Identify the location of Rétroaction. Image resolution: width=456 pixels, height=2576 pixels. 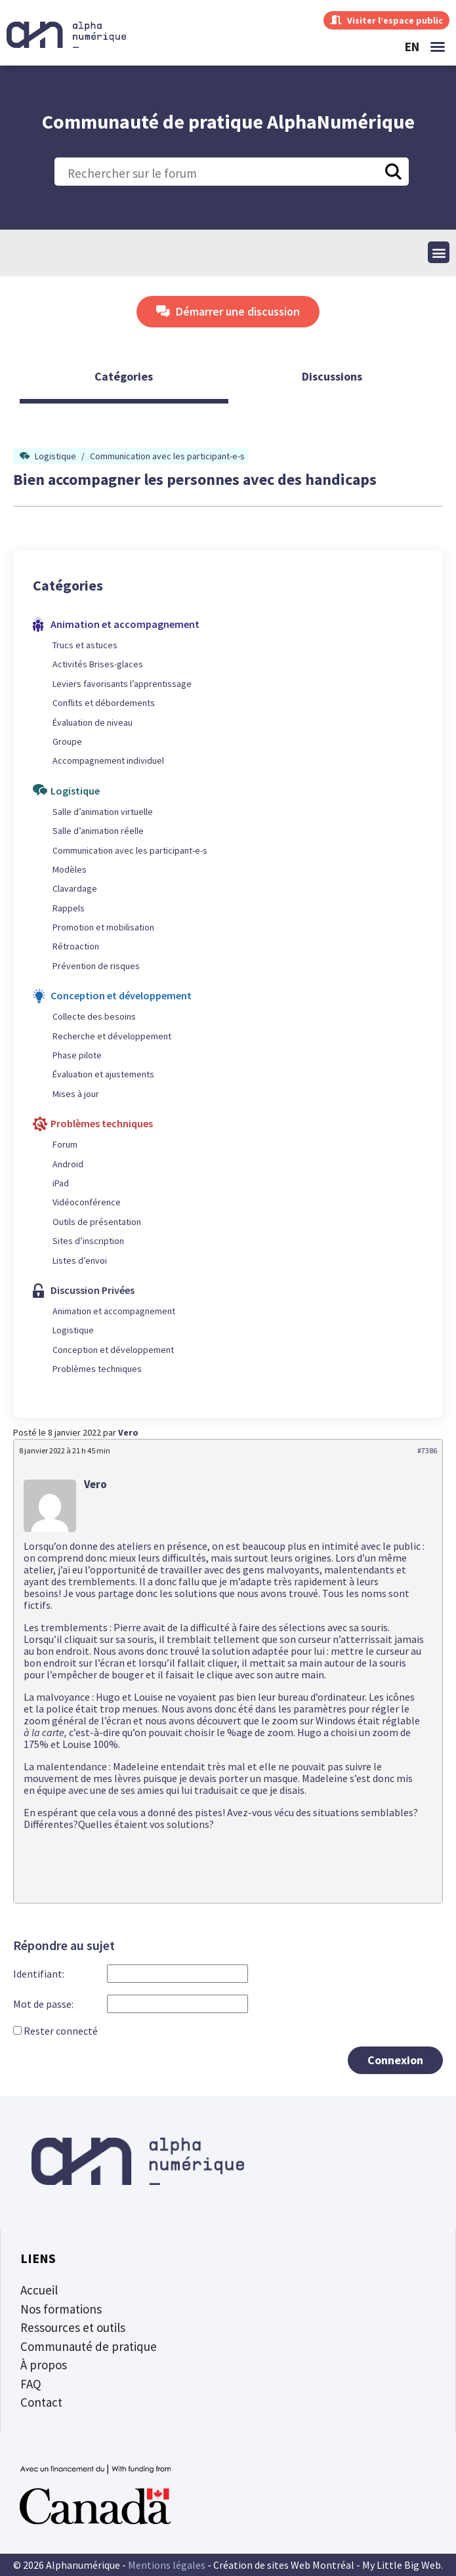
(75, 946).